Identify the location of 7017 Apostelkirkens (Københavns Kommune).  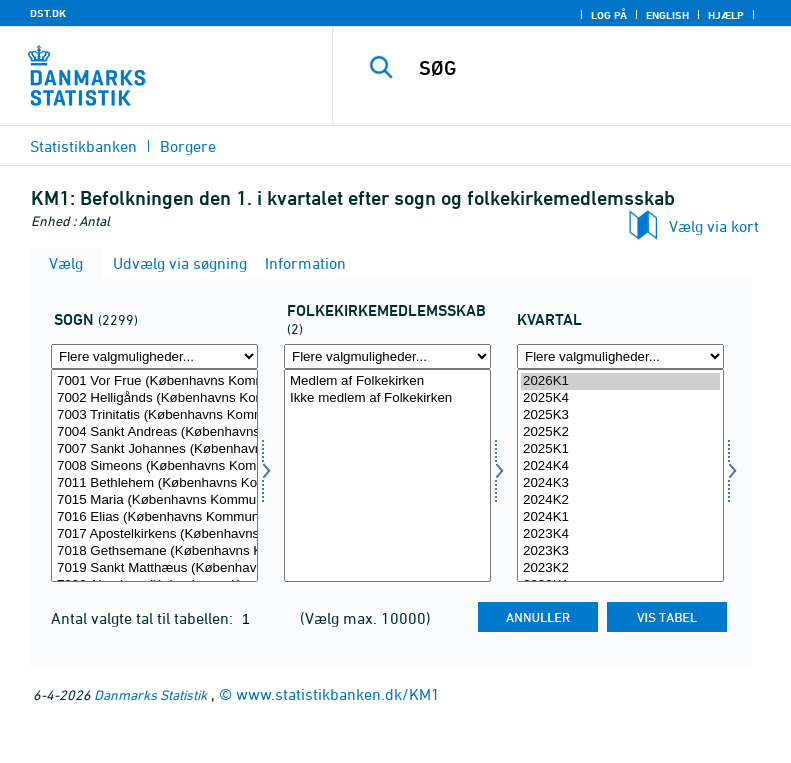
(154, 534).